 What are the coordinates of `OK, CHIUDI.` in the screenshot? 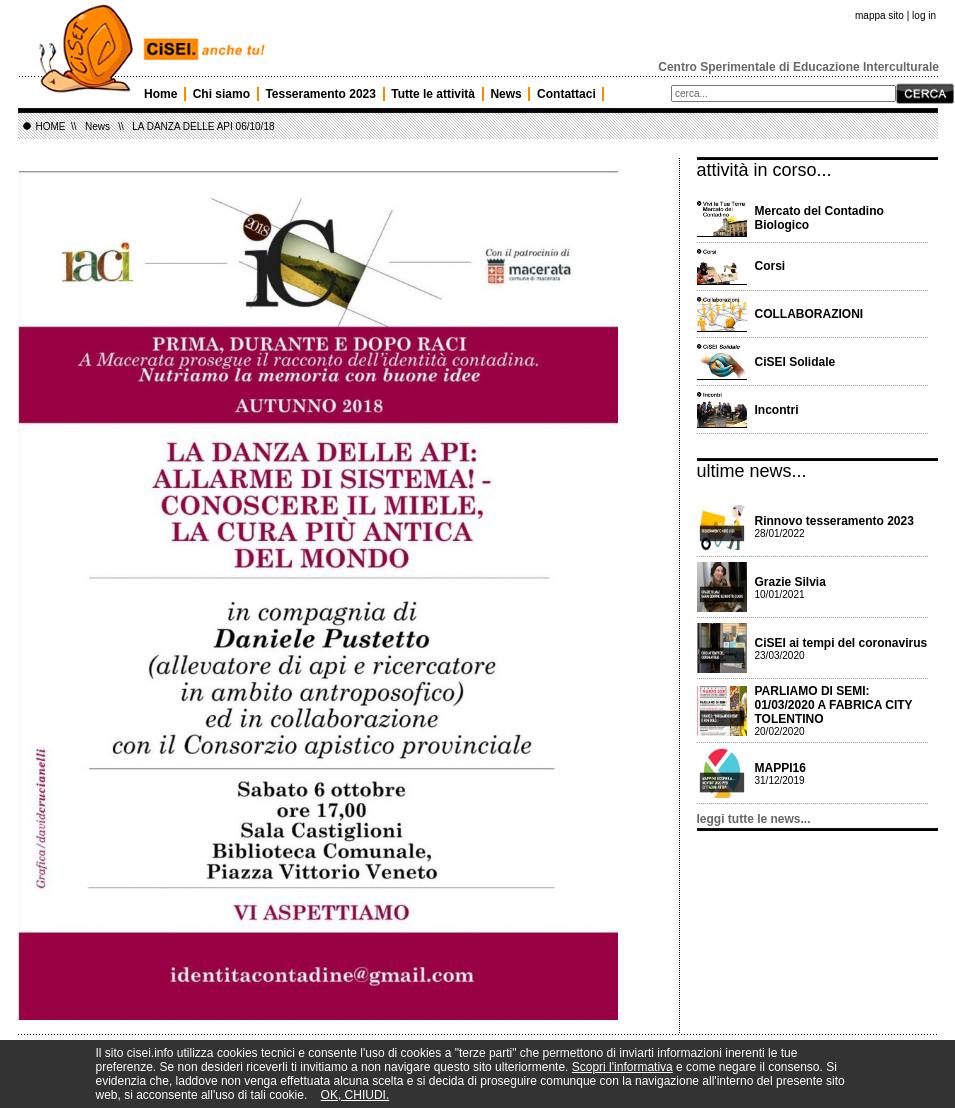 It's located at (355, 1095).